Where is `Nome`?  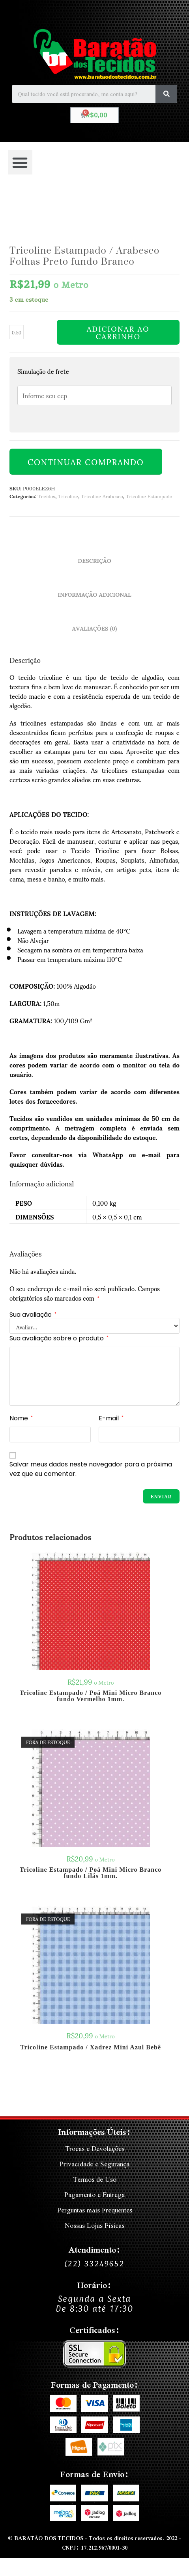 Nome is located at coordinates (21, 1418).